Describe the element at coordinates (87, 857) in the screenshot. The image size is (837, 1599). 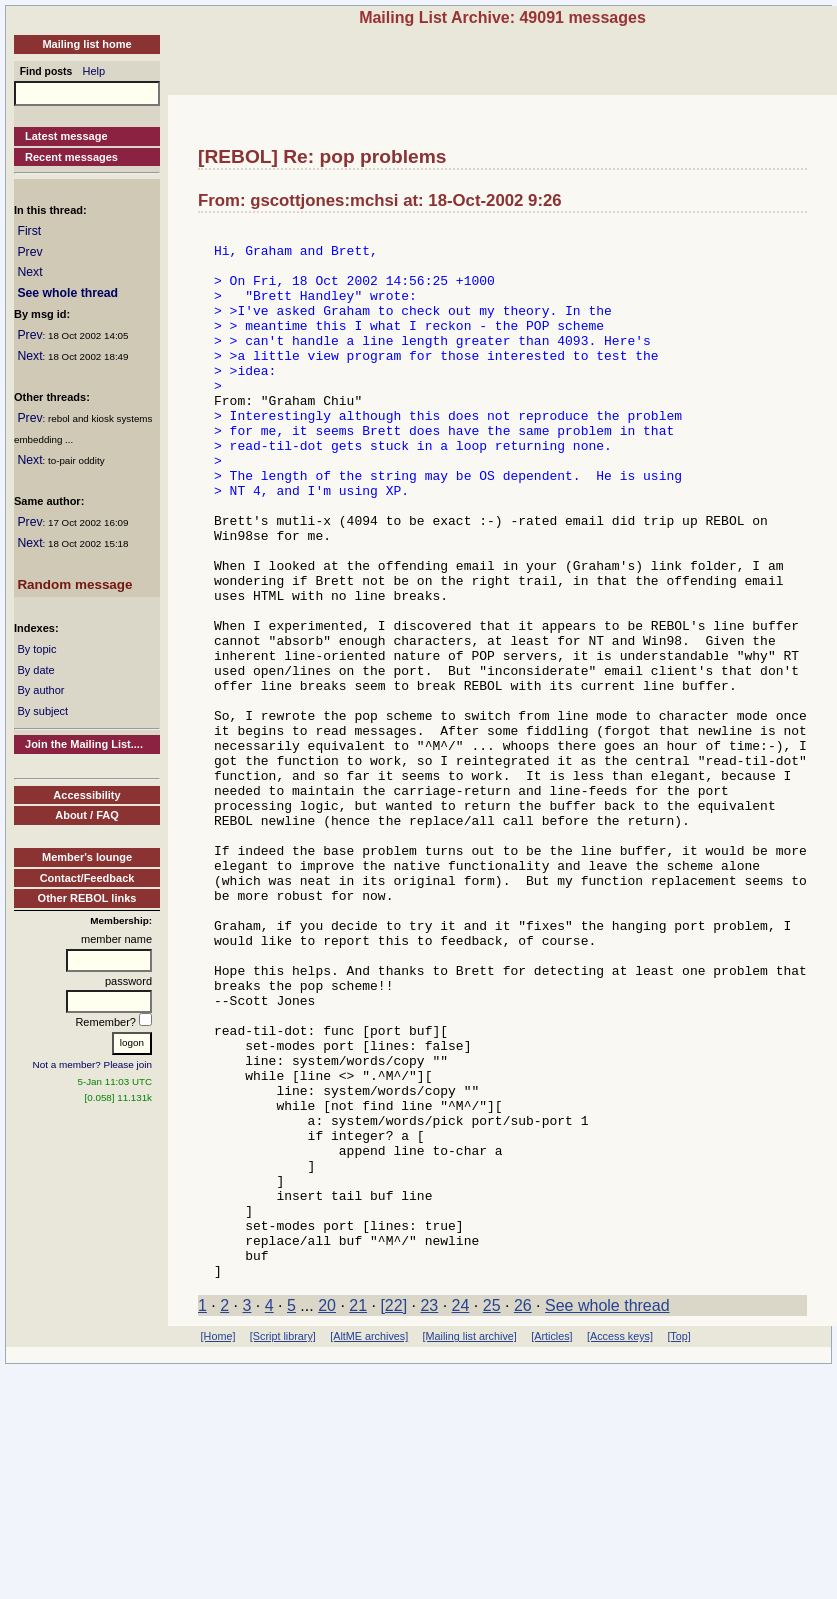
I see `Member's lounge` at that location.